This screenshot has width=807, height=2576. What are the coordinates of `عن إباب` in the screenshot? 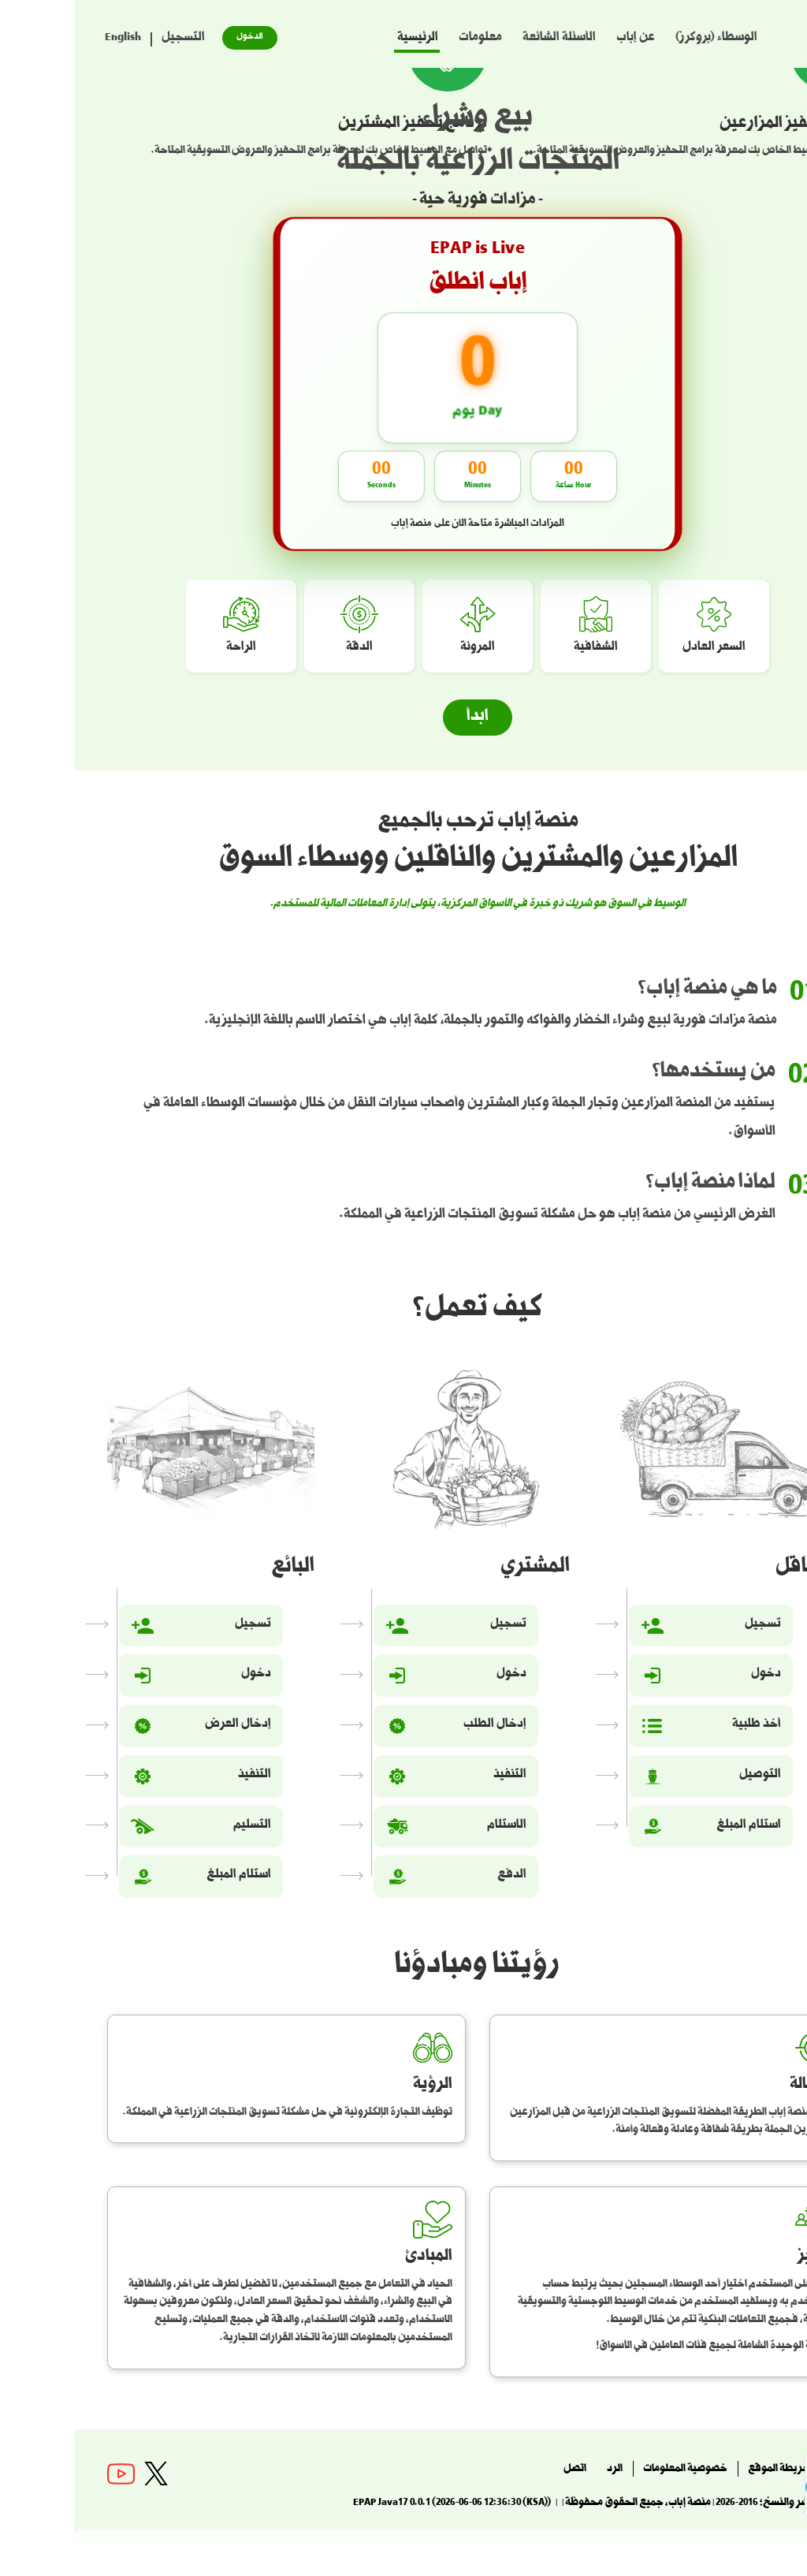 It's located at (561, 38).